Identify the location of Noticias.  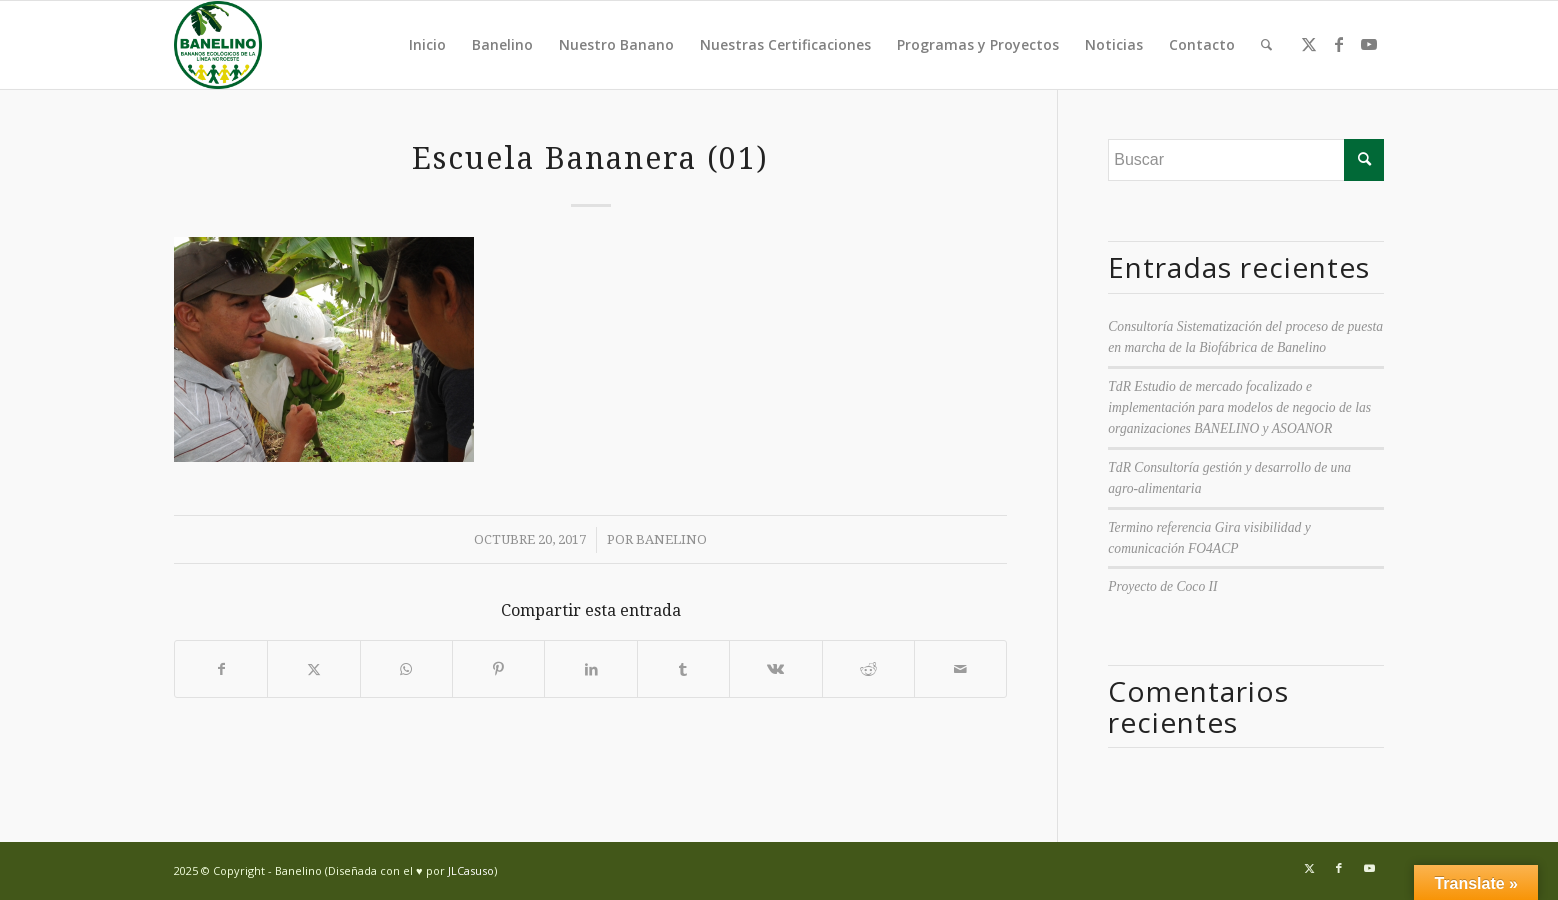
(1114, 44).